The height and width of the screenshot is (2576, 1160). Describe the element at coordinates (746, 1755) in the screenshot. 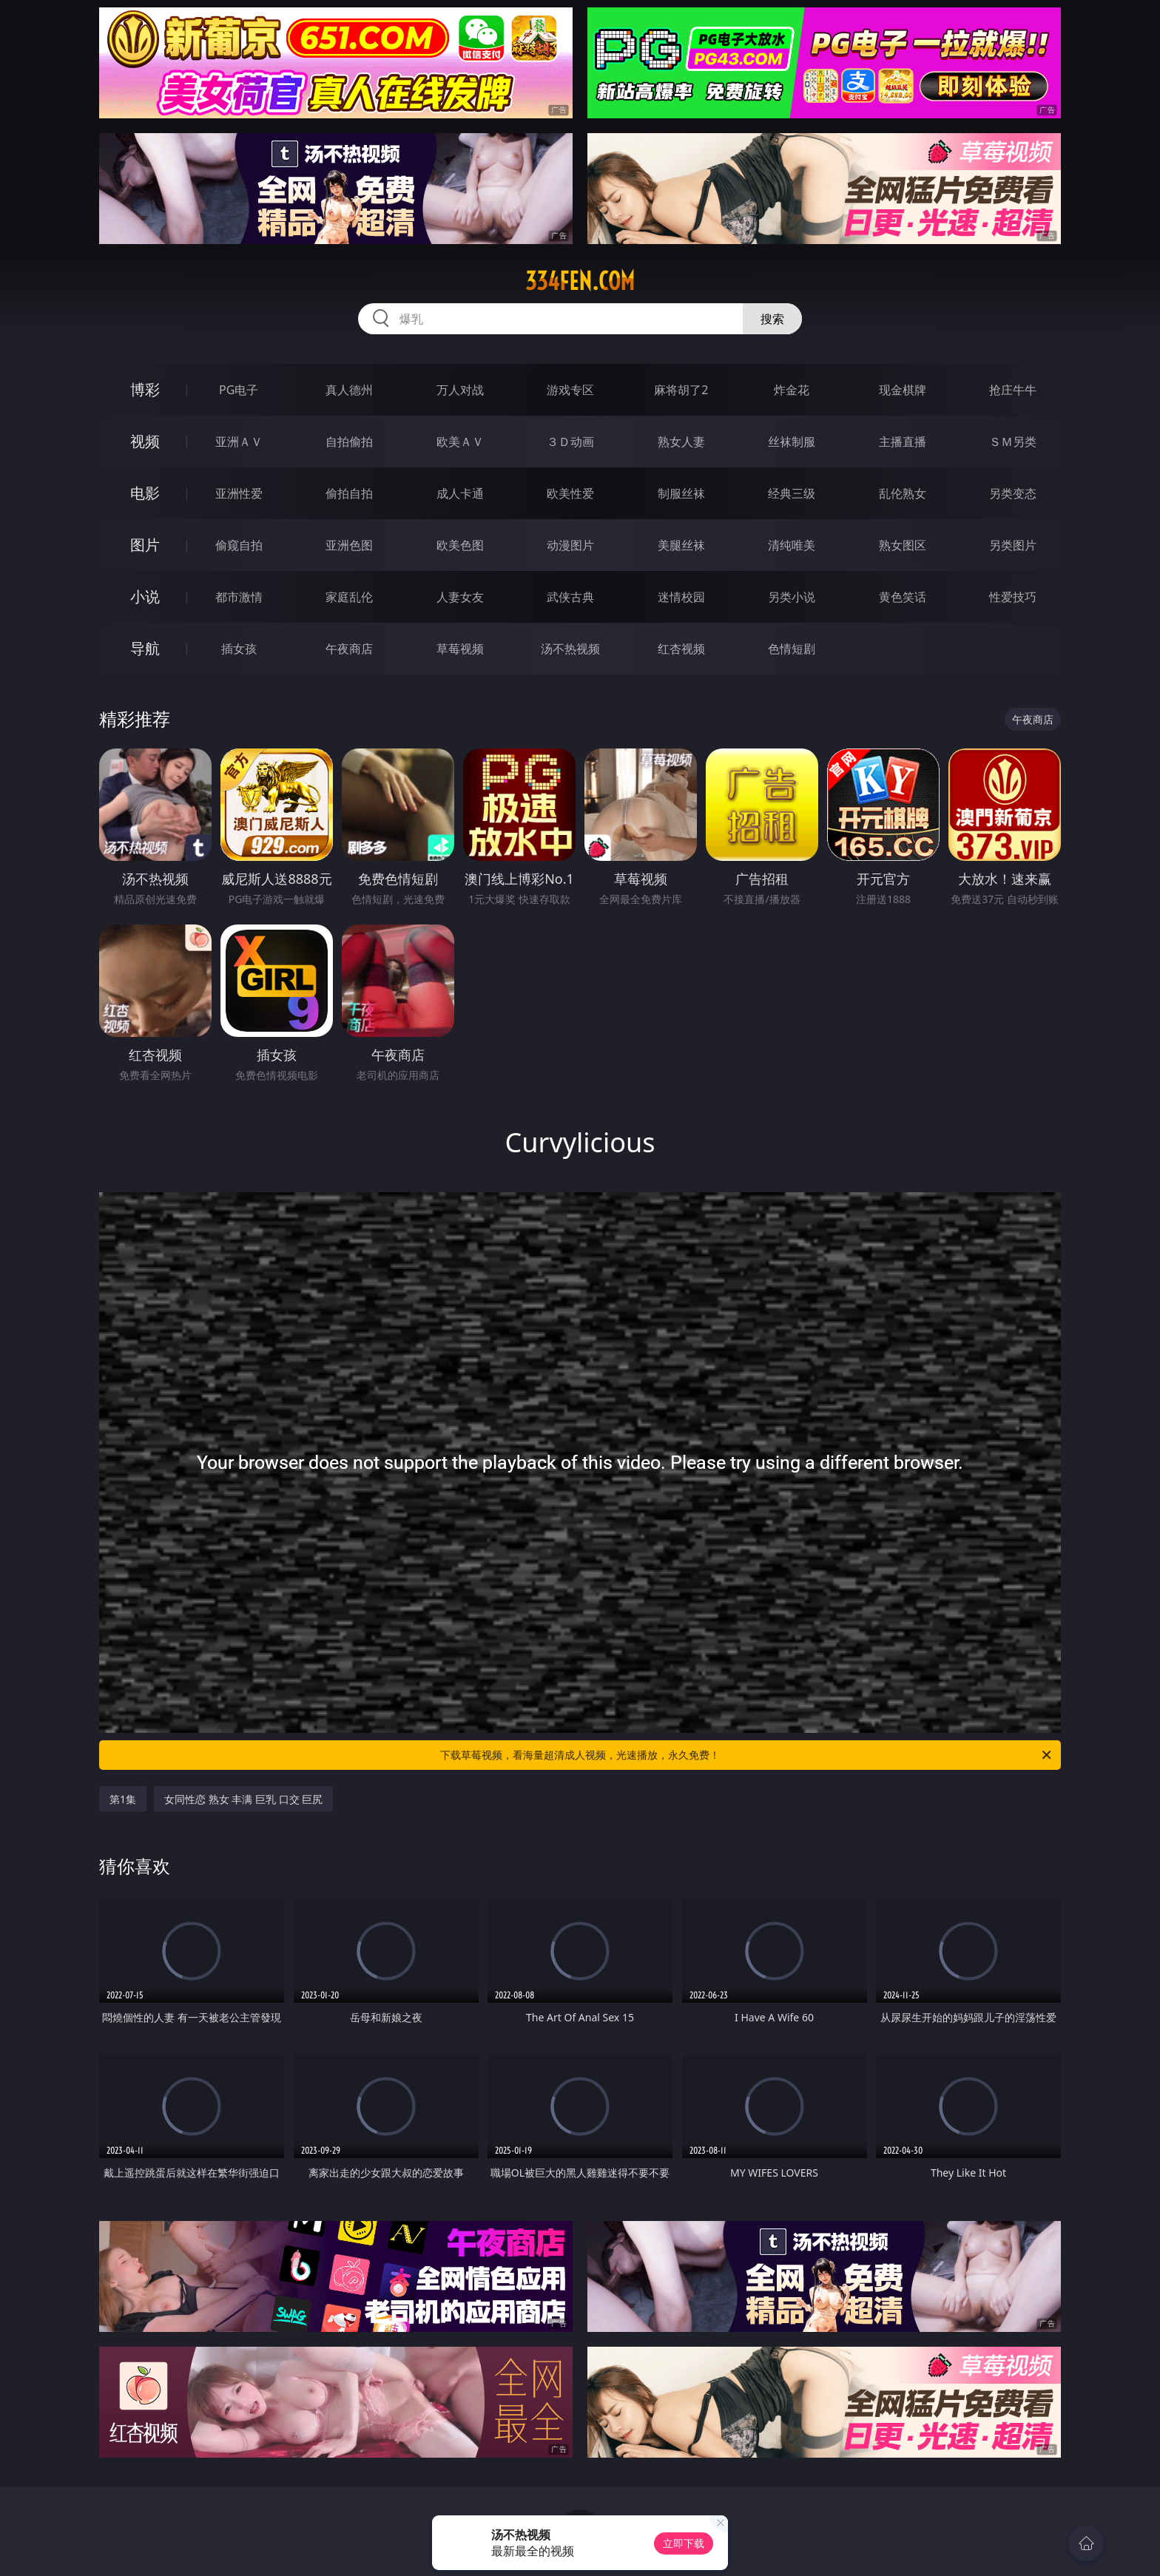

I see `下载草莓视频，看海量超清成人视频，光速播放，永久免费！` at that location.